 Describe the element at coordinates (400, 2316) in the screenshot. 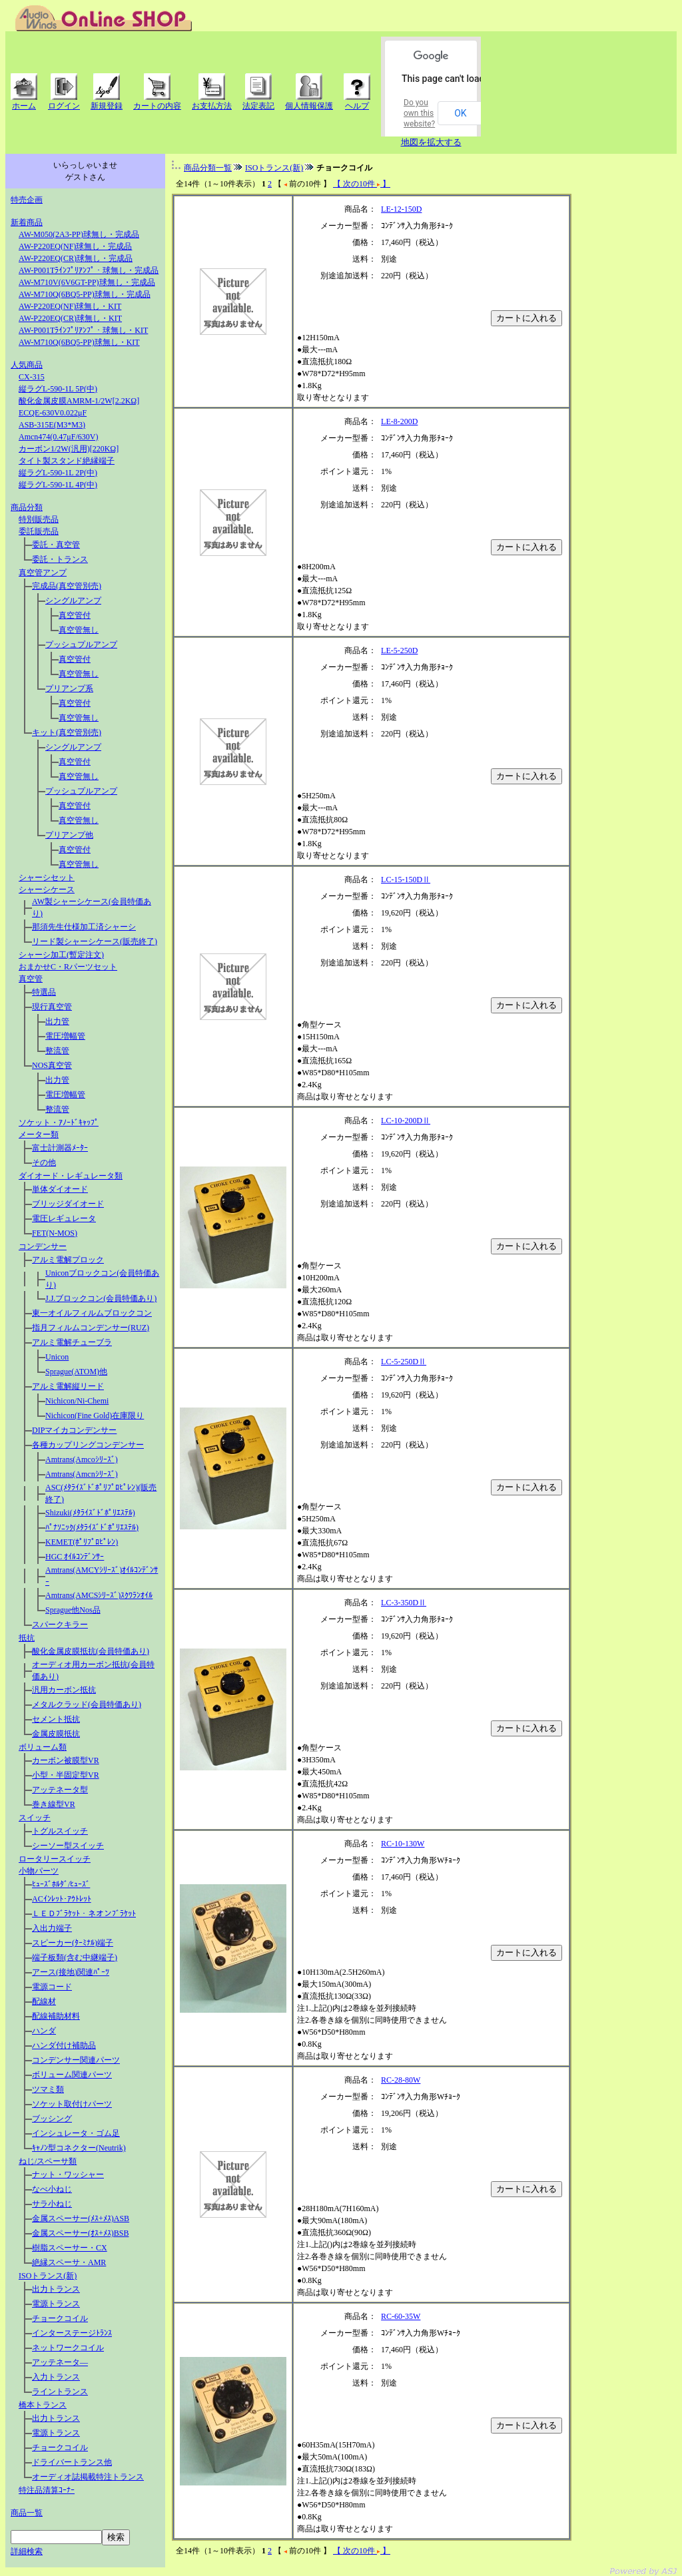

I see `RC-60-35W` at that location.